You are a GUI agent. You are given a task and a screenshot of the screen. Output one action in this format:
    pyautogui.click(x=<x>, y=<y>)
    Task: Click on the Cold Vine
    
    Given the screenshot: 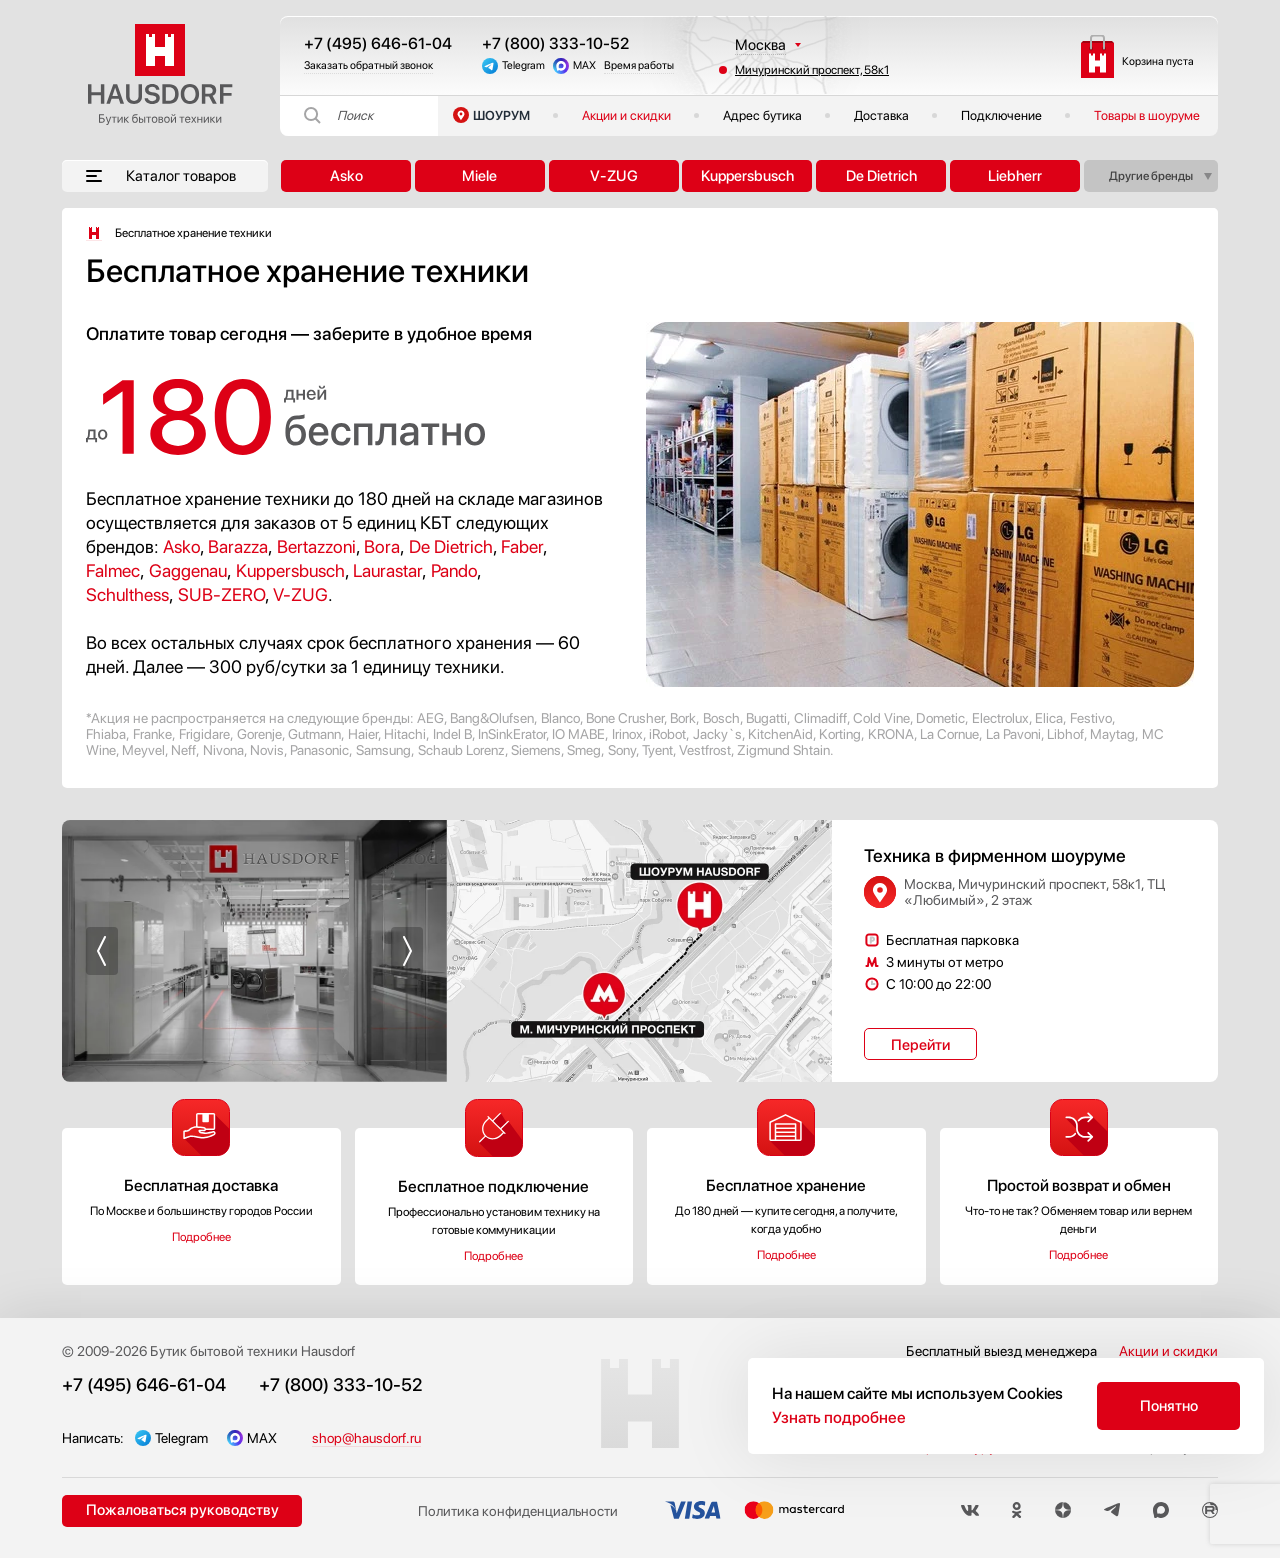 What is the action you would take?
    pyautogui.click(x=881, y=718)
    